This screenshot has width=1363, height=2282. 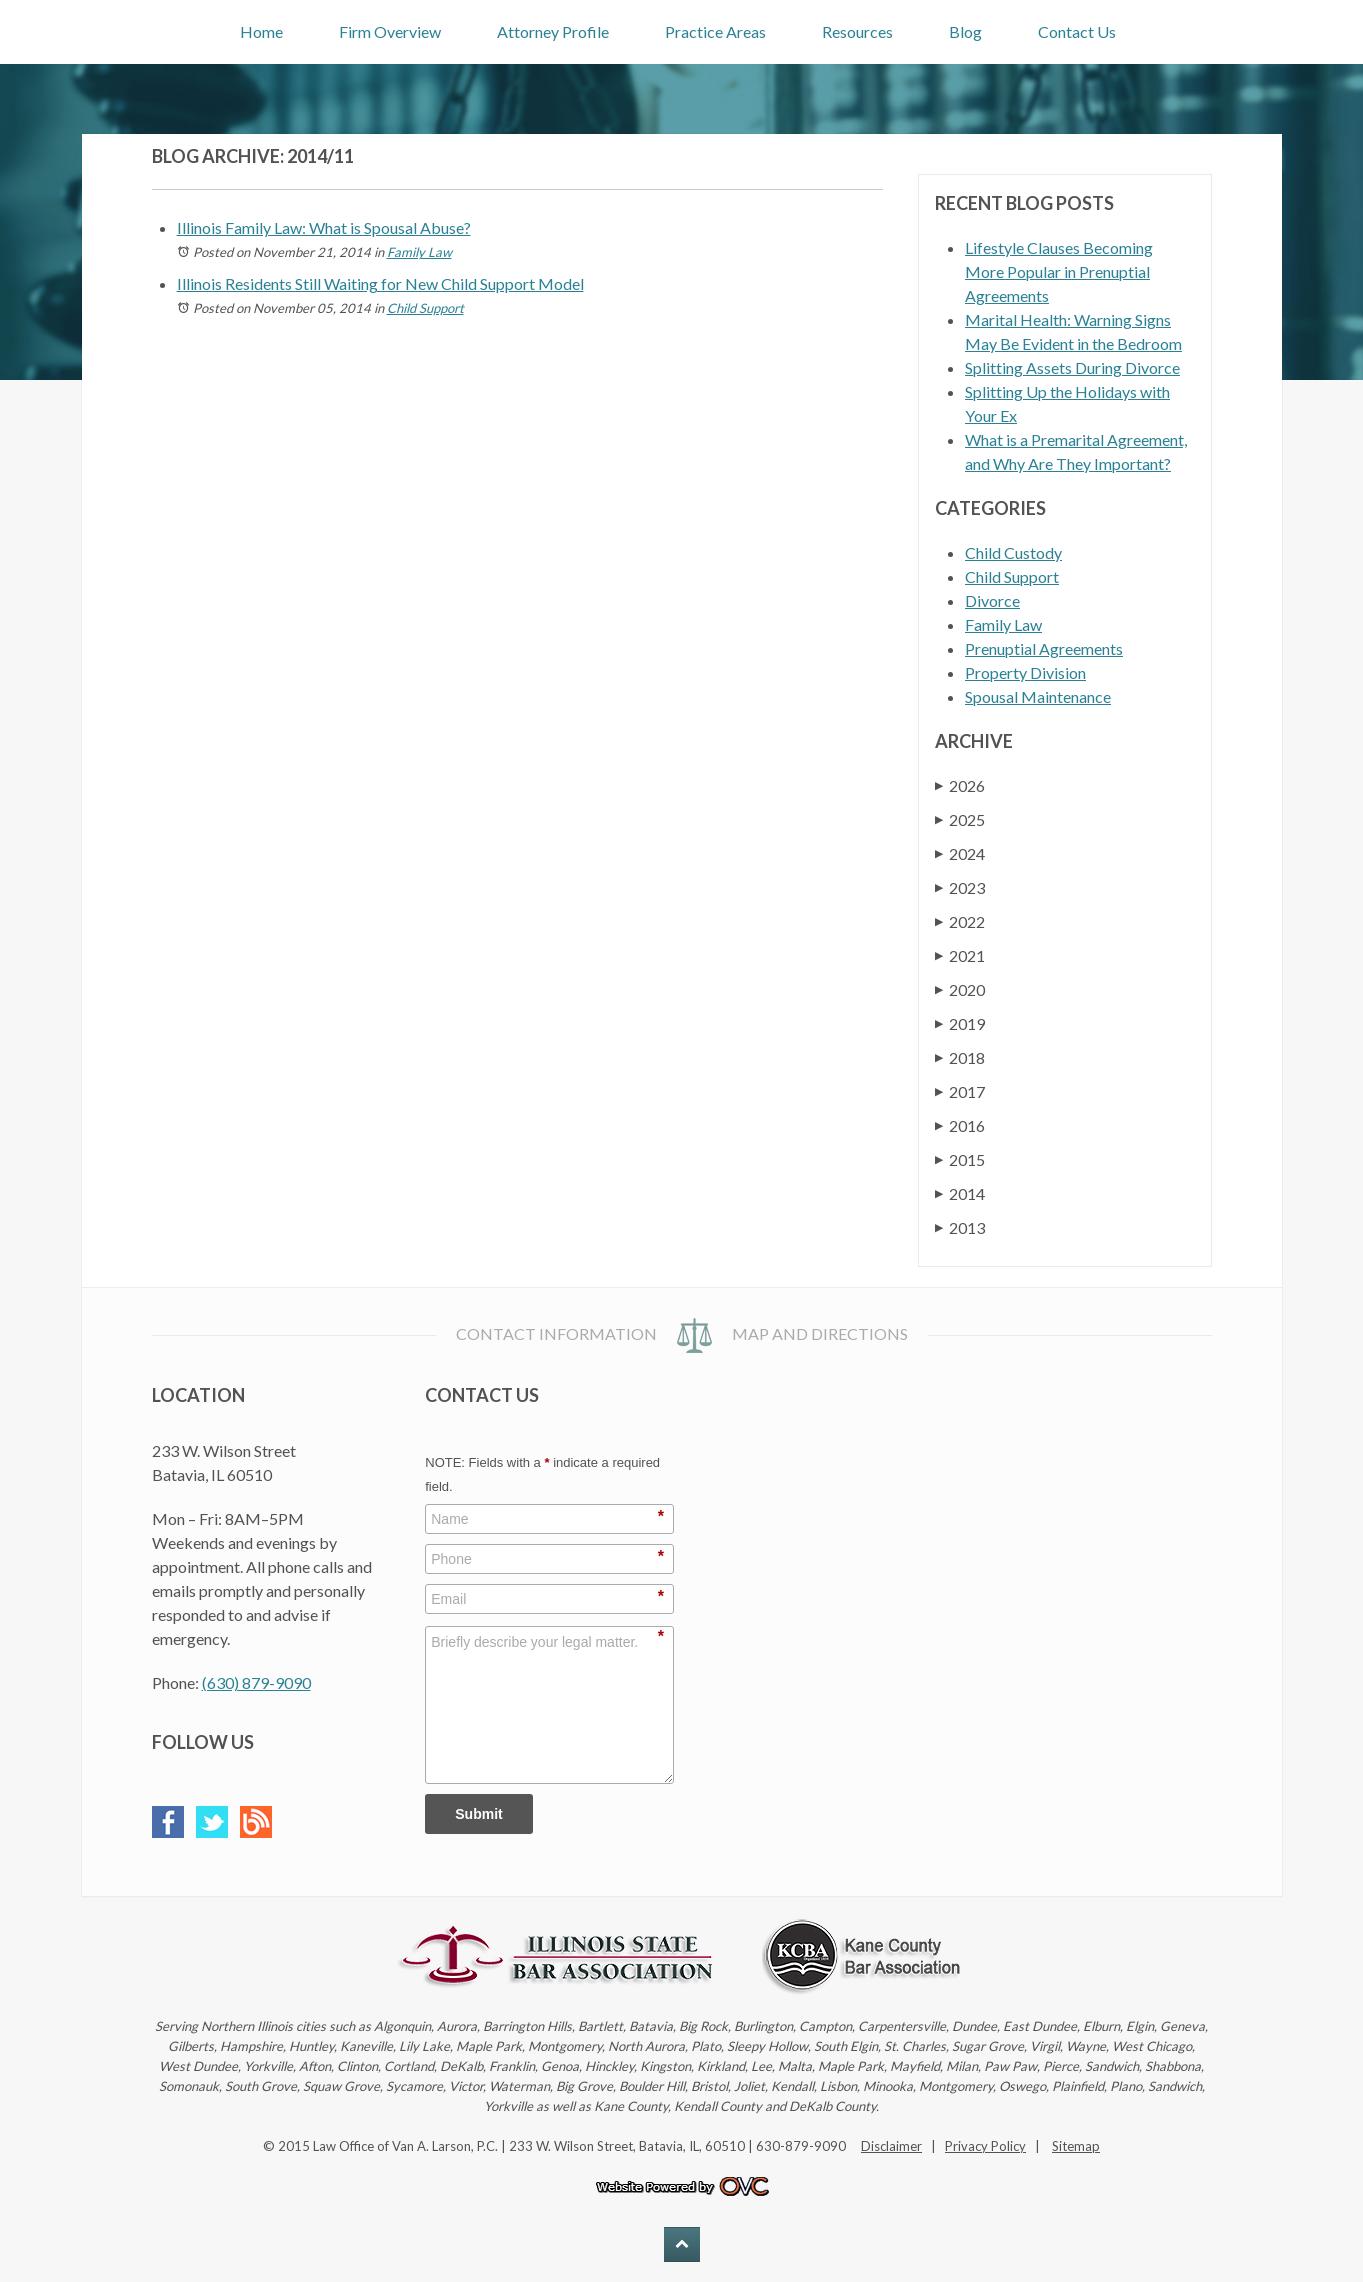 I want to click on Firm Overview, so click(x=390, y=31).